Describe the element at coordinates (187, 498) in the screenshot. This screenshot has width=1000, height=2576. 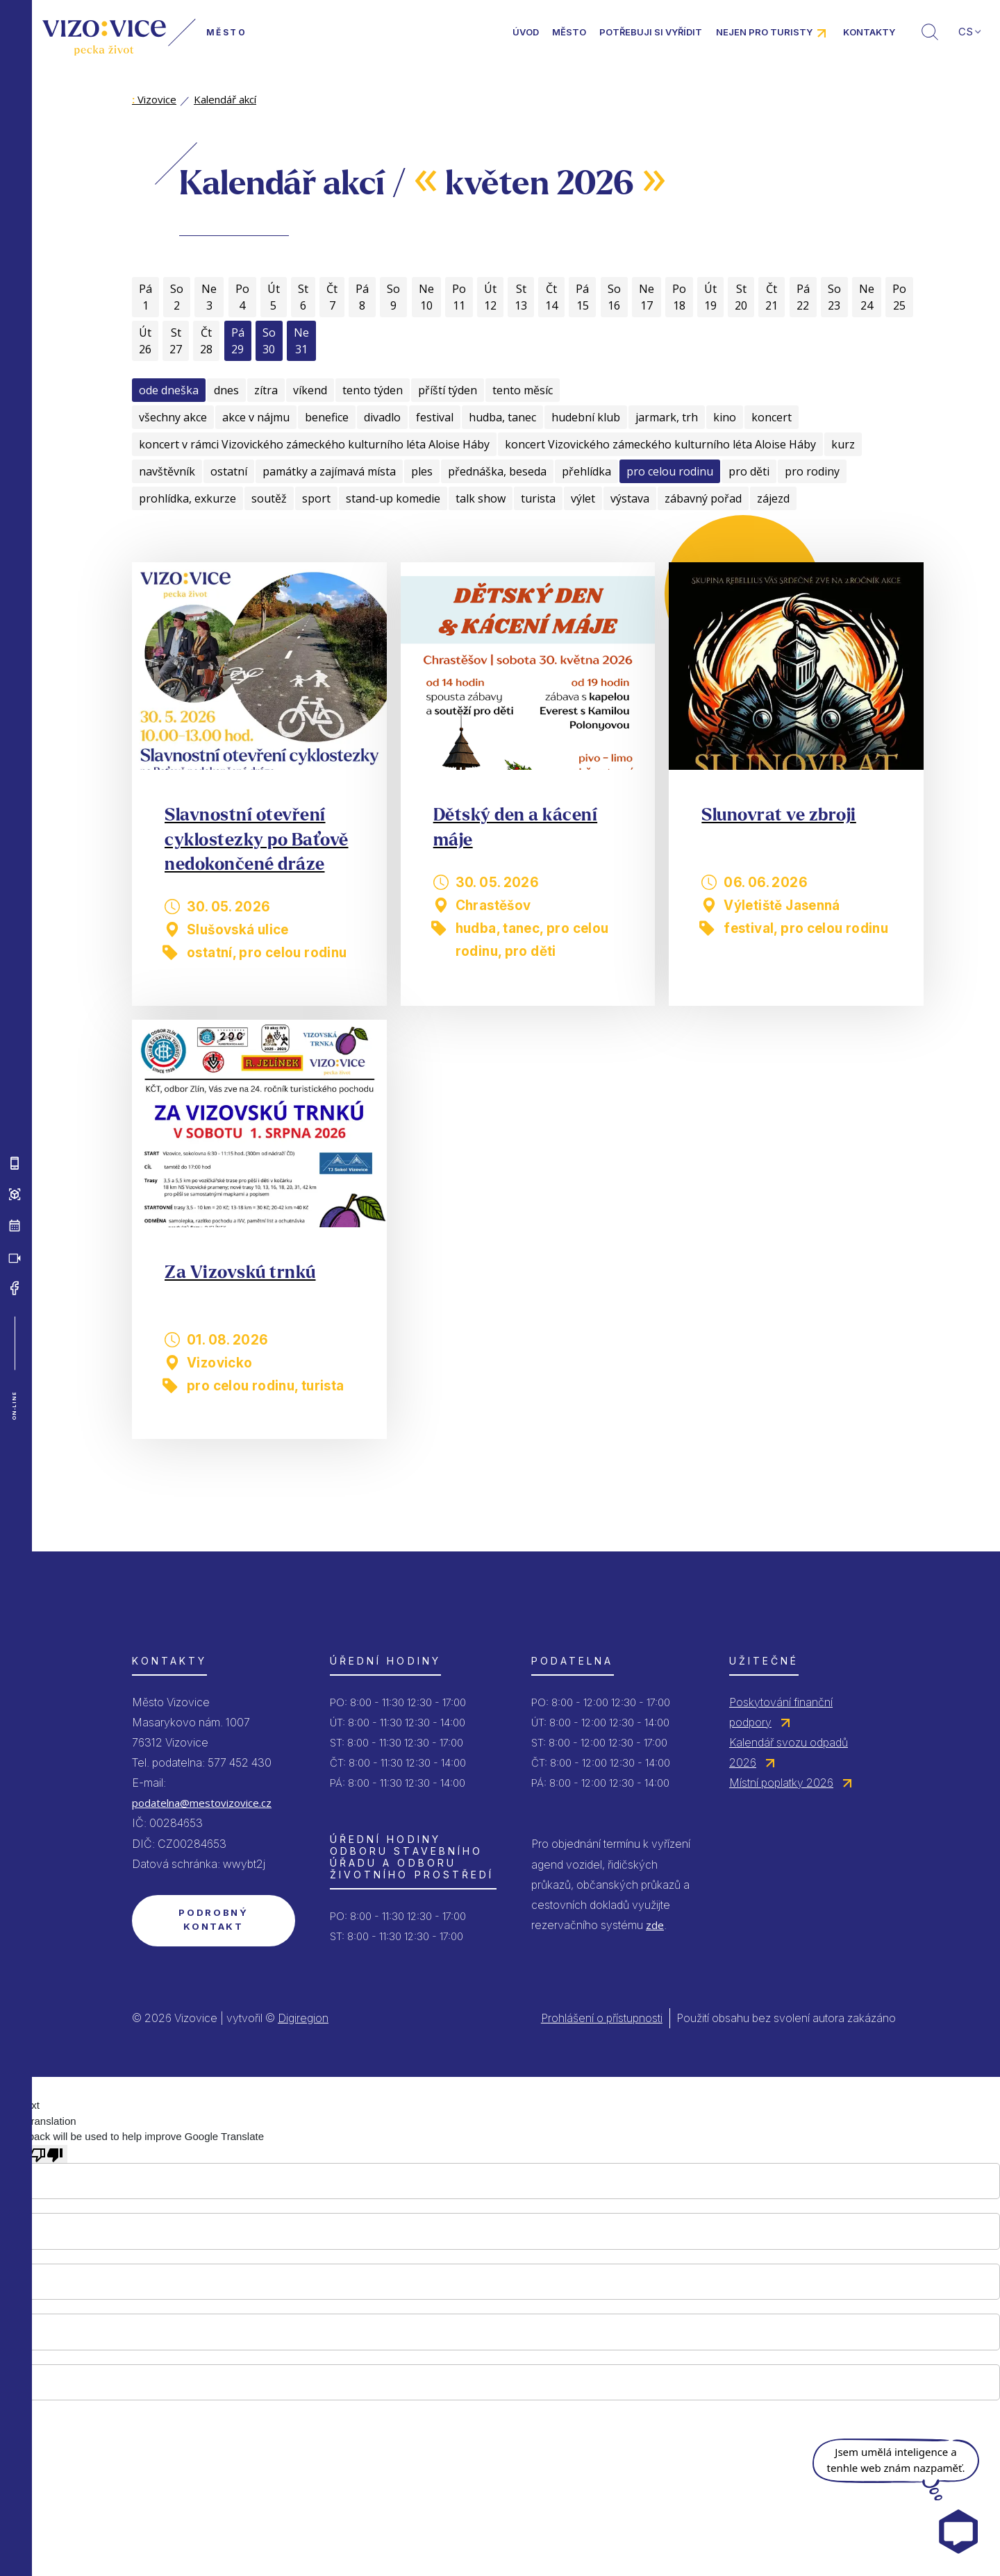
I see `prohlídka, exkurze` at that location.